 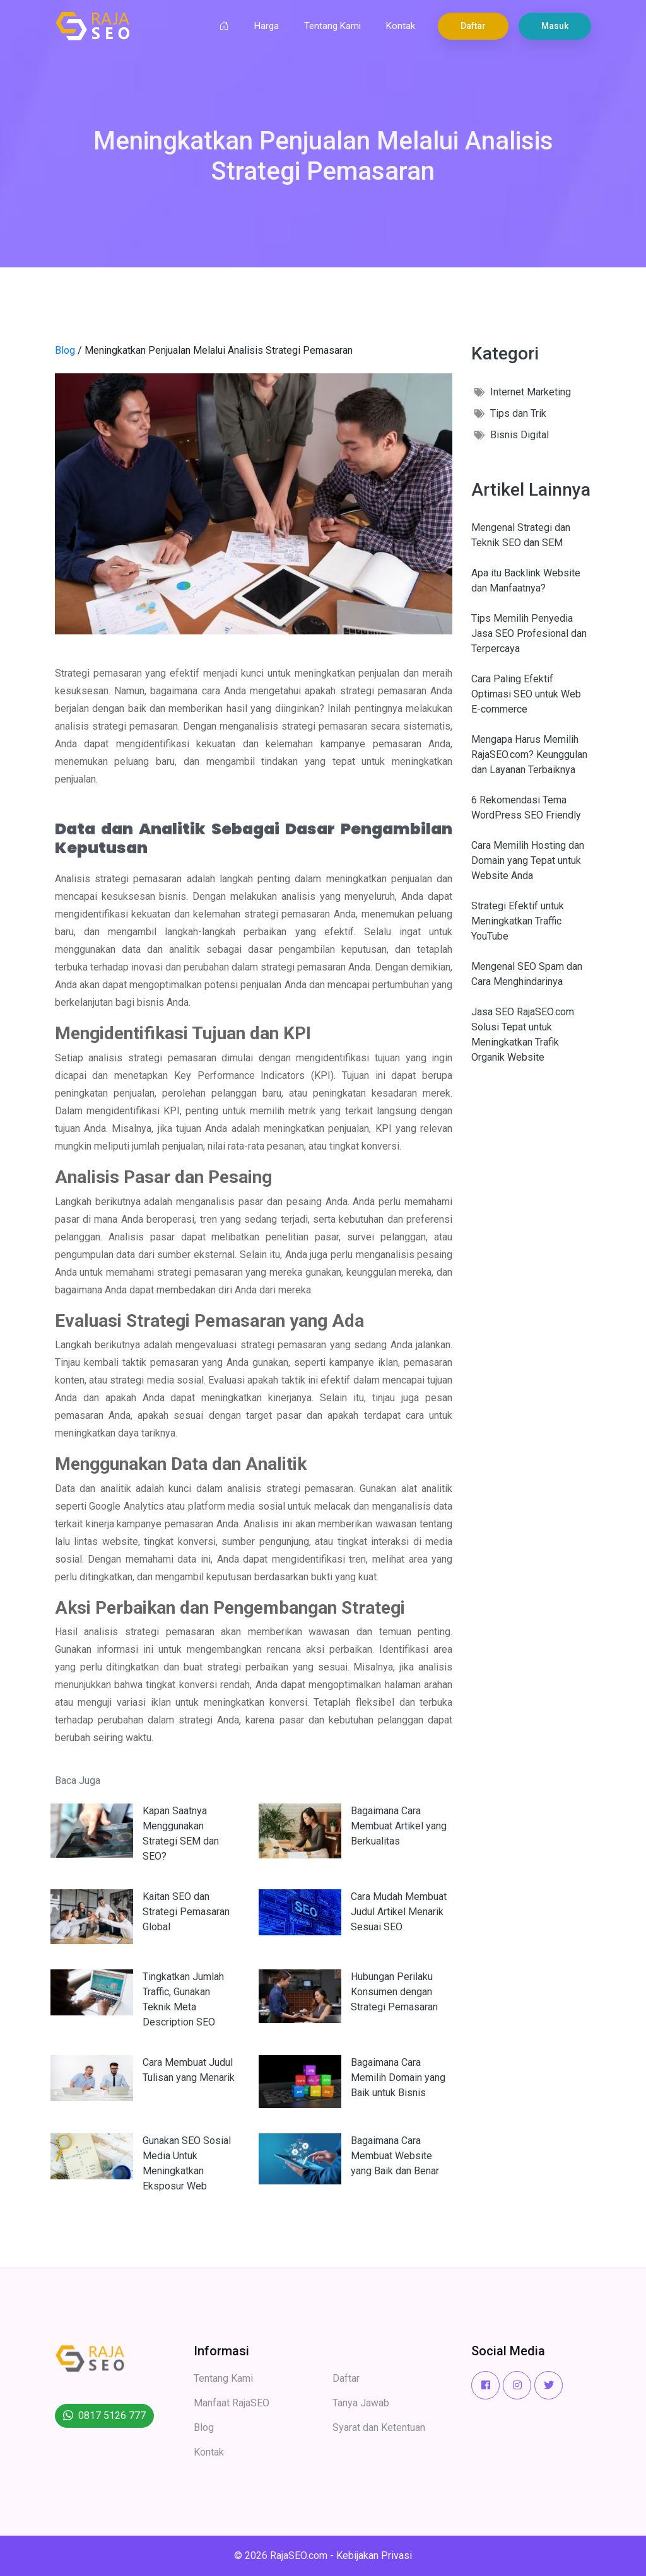 What do you see at coordinates (526, 694) in the screenshot?
I see `Cara Paling Efektif Optimasi SEO untuk Web E-commerce` at bounding box center [526, 694].